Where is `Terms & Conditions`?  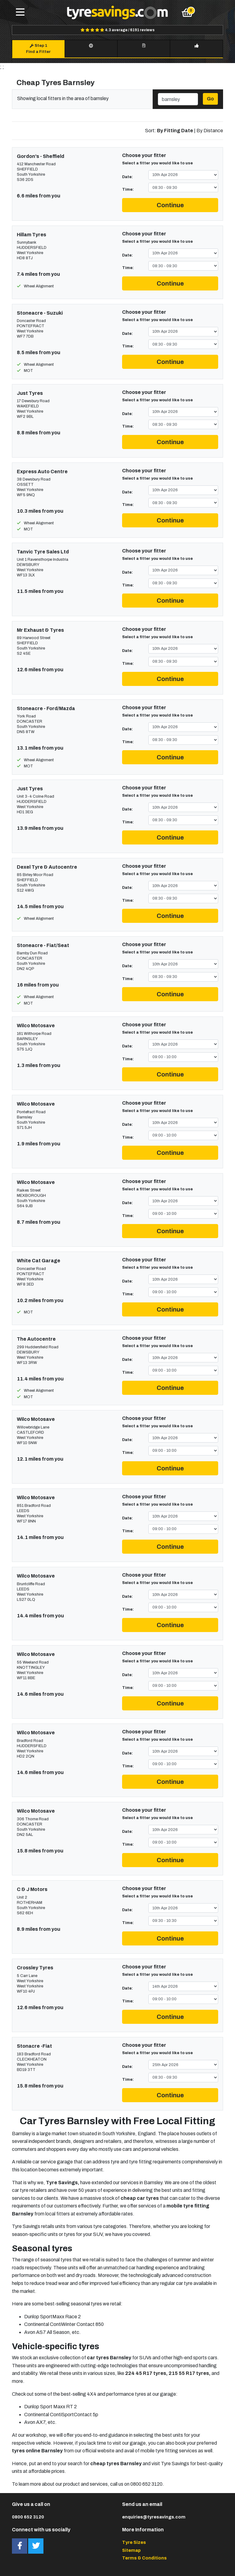
Terms & Conditions is located at coordinates (144, 2557).